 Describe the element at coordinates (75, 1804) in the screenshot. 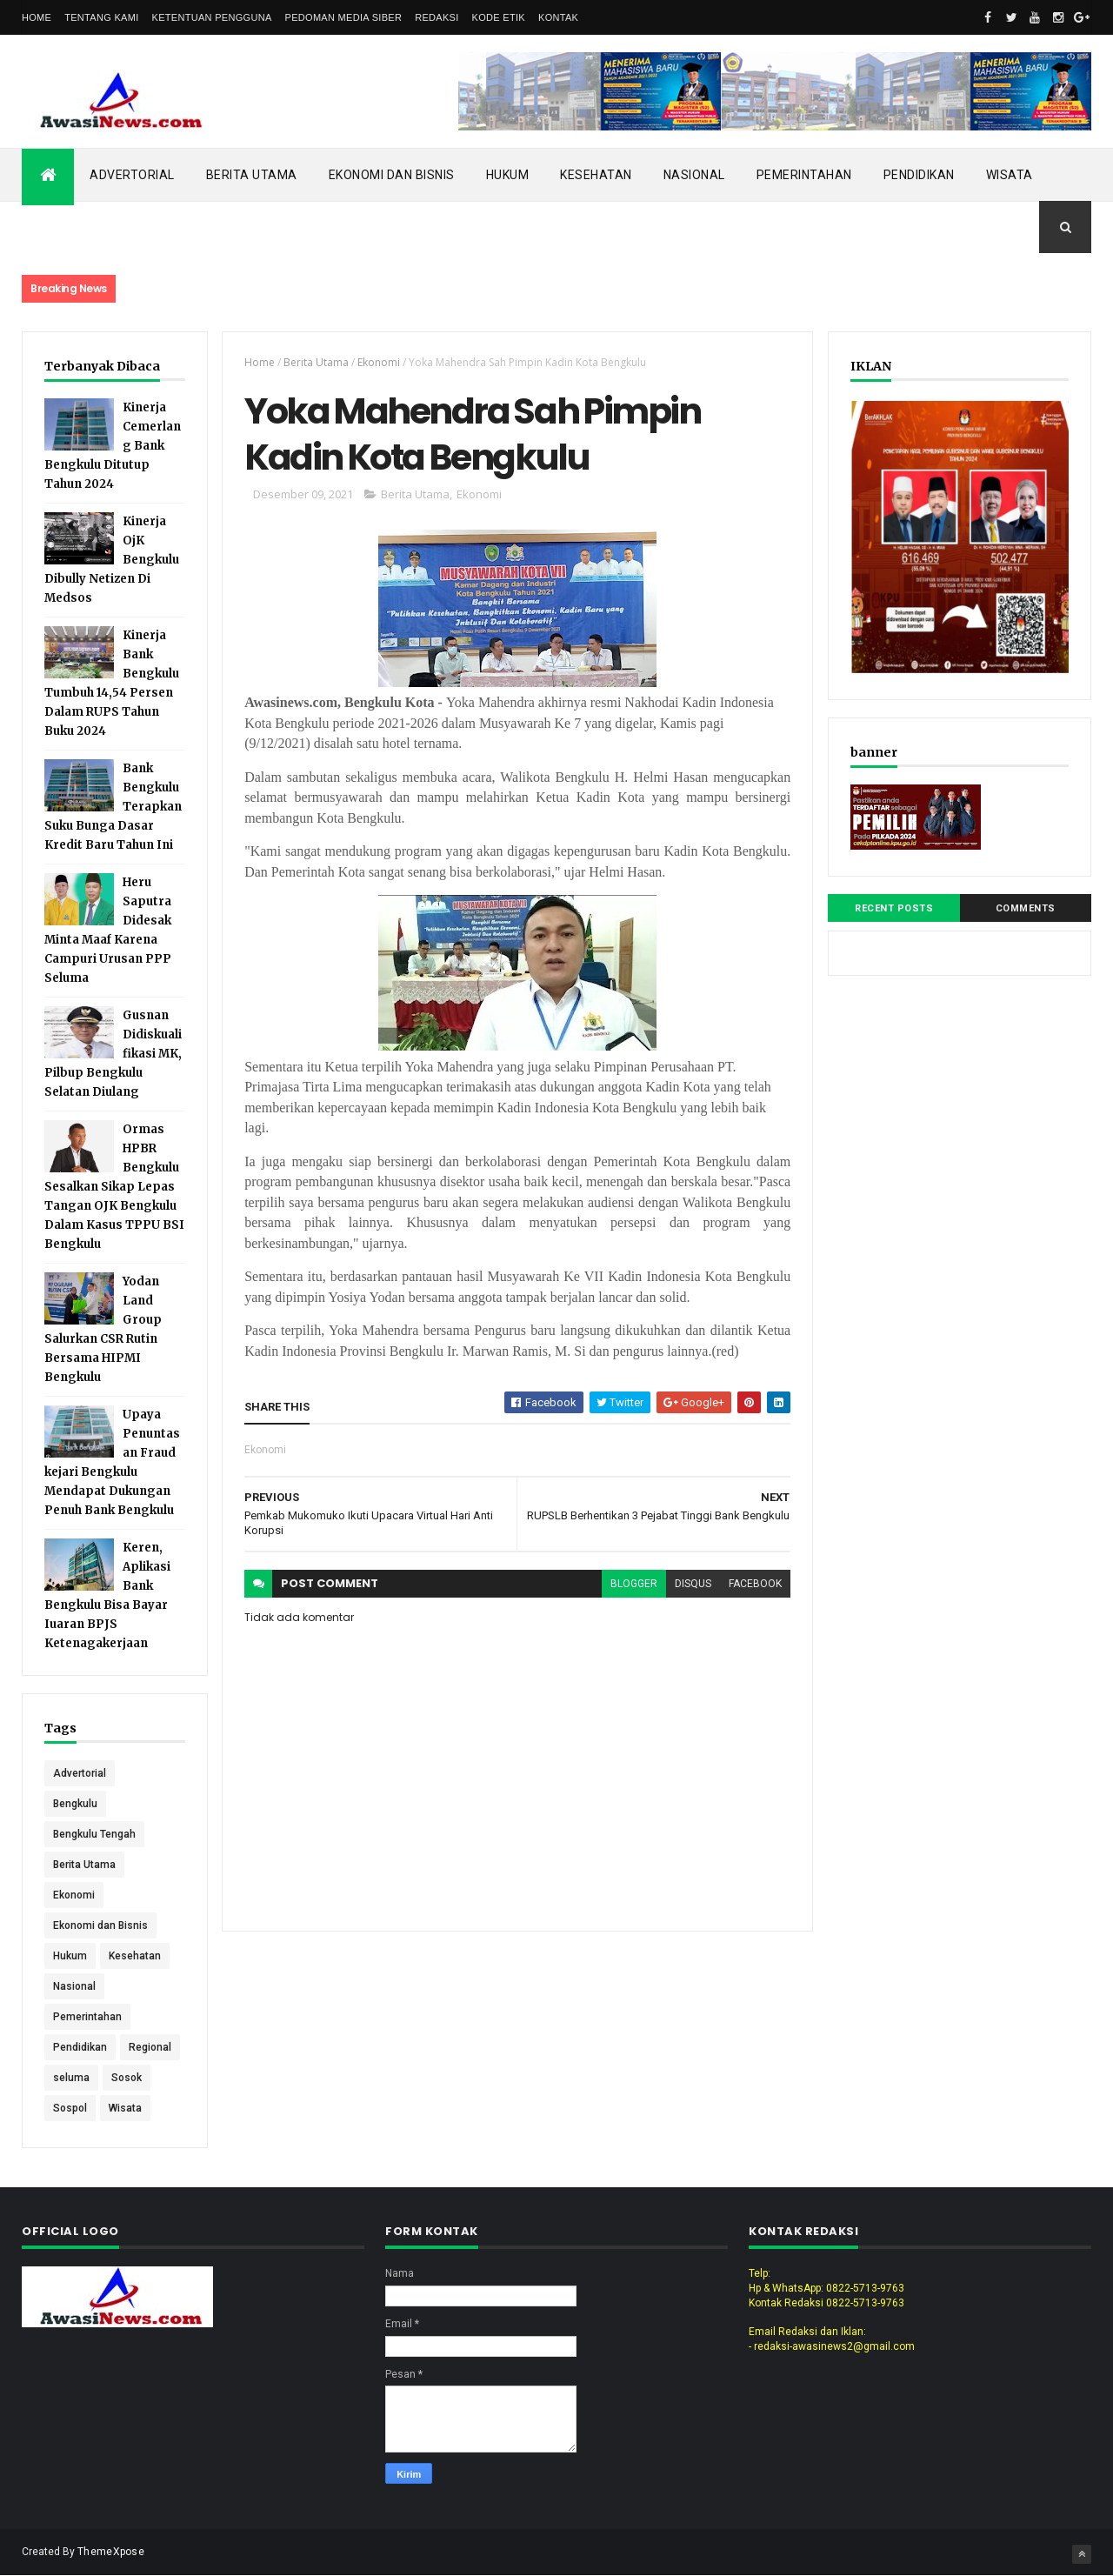

I see `Bengkulu` at that location.